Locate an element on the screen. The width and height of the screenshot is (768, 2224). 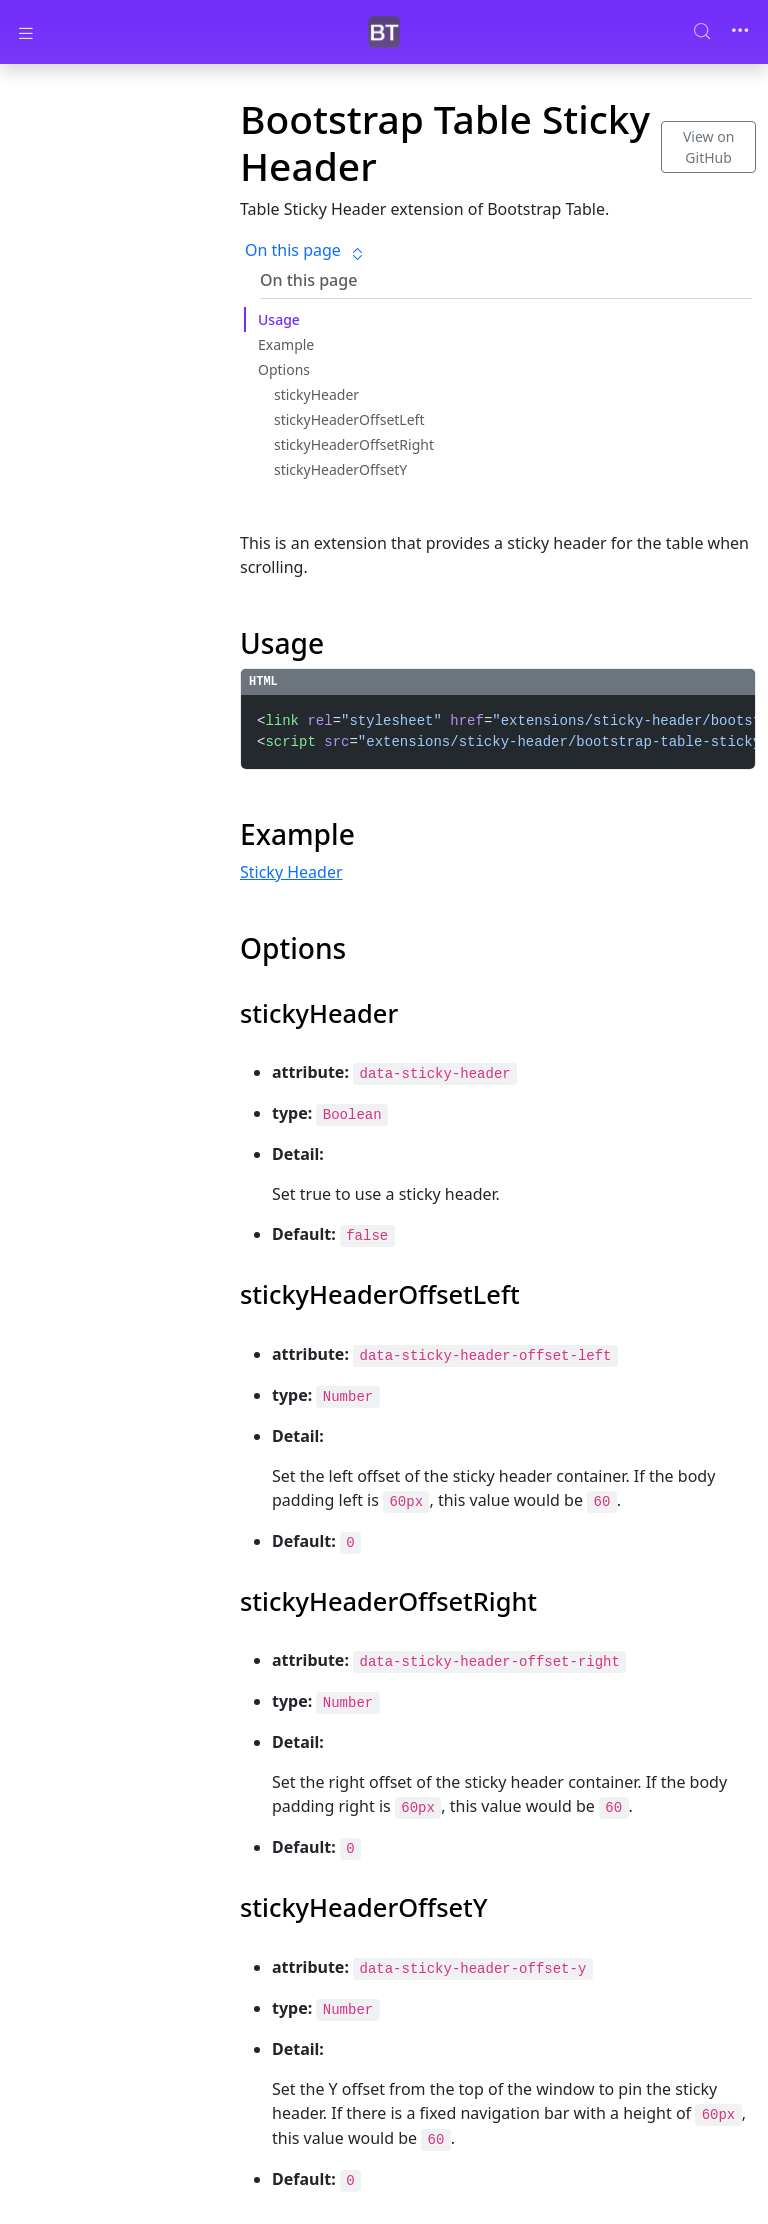
On this page is located at coordinates (305, 250).